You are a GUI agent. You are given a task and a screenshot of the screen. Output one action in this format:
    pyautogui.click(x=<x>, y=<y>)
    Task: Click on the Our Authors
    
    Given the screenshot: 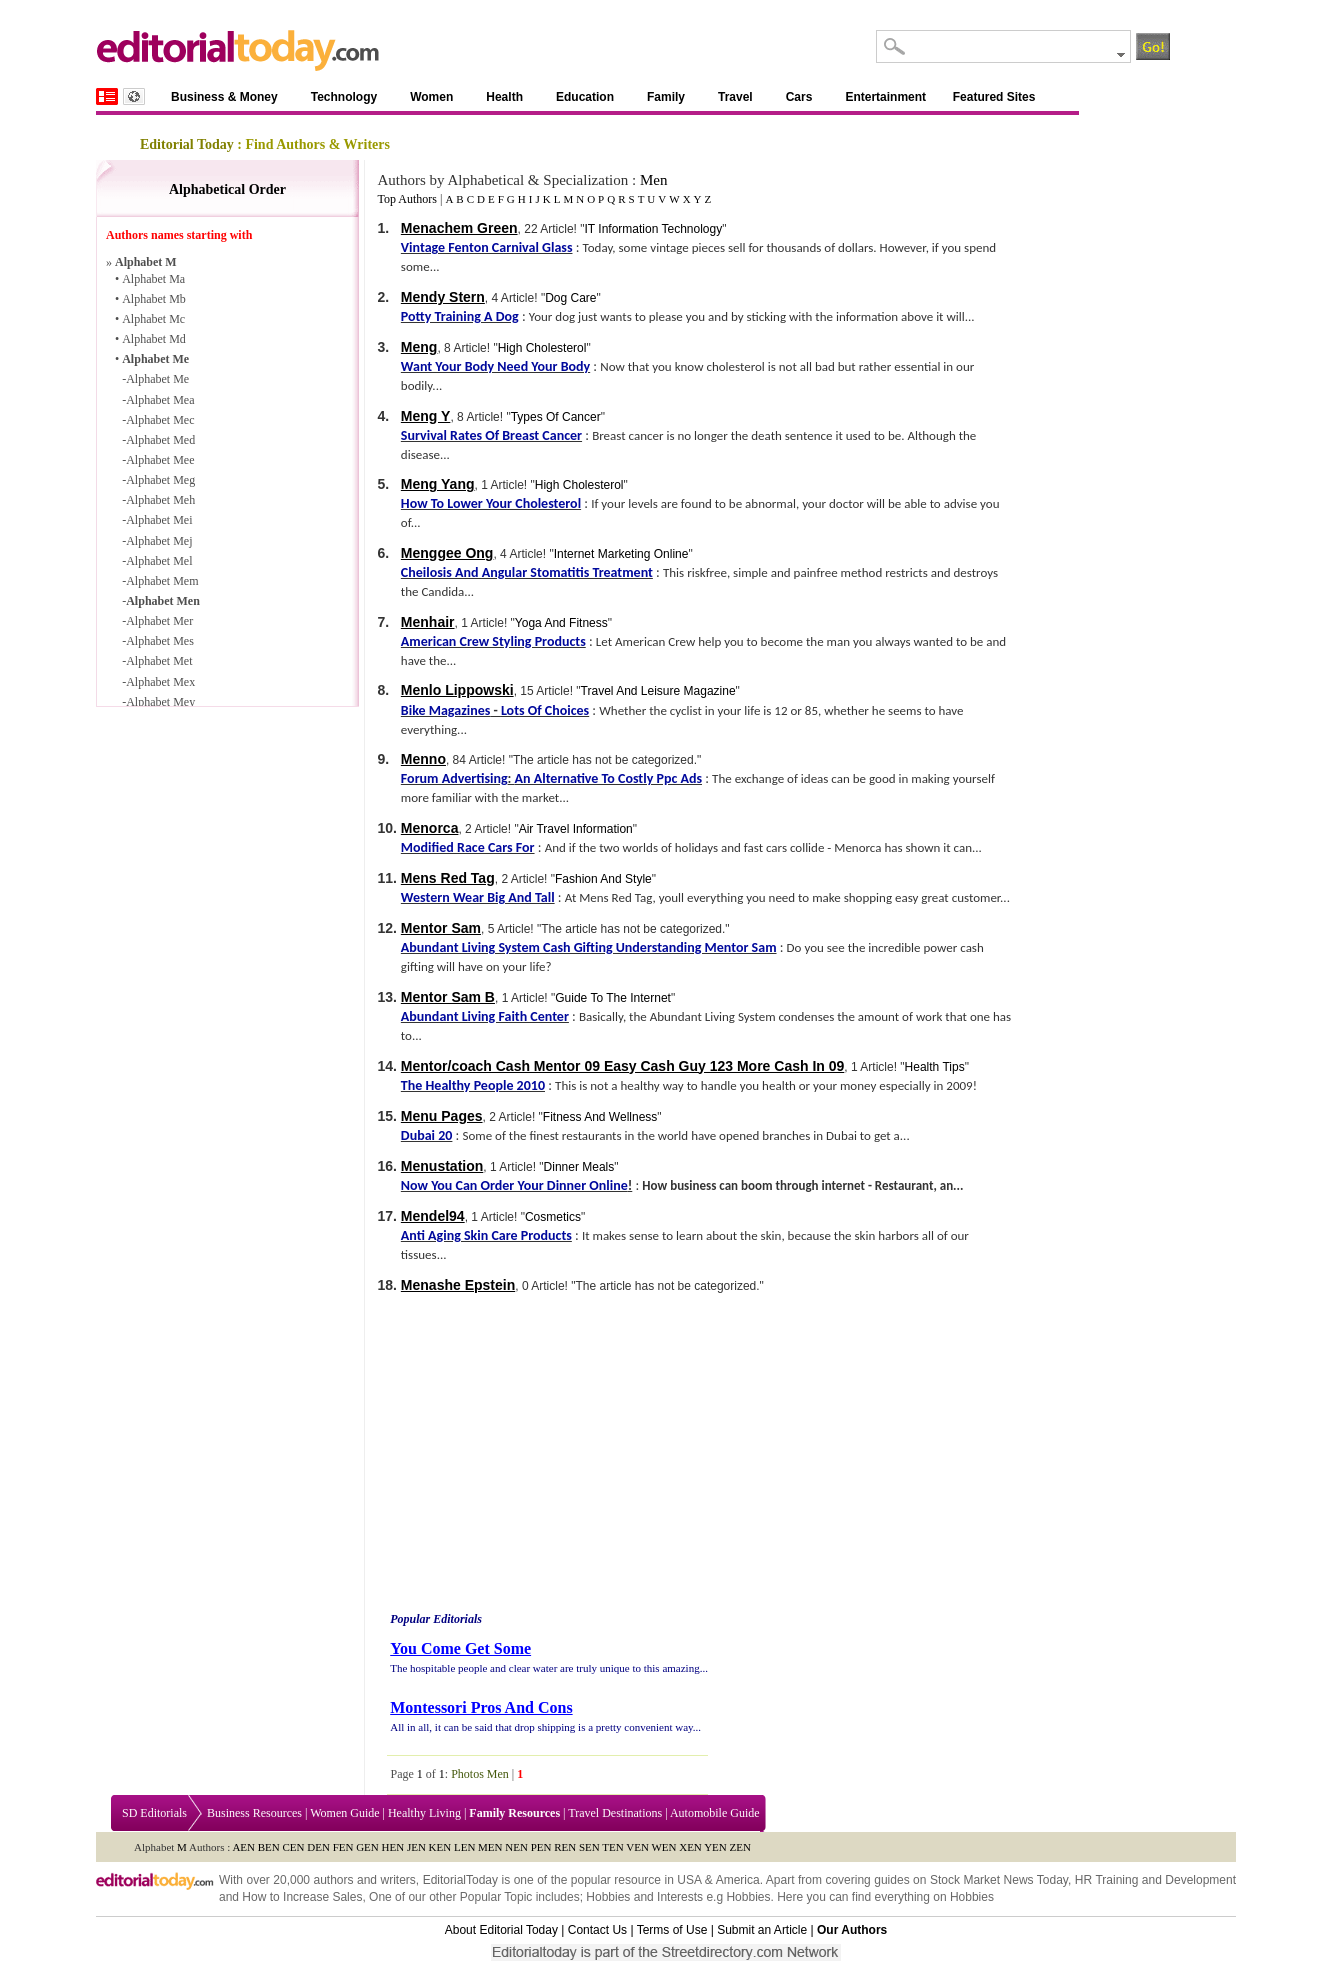 What is the action you would take?
    pyautogui.click(x=852, y=1930)
    